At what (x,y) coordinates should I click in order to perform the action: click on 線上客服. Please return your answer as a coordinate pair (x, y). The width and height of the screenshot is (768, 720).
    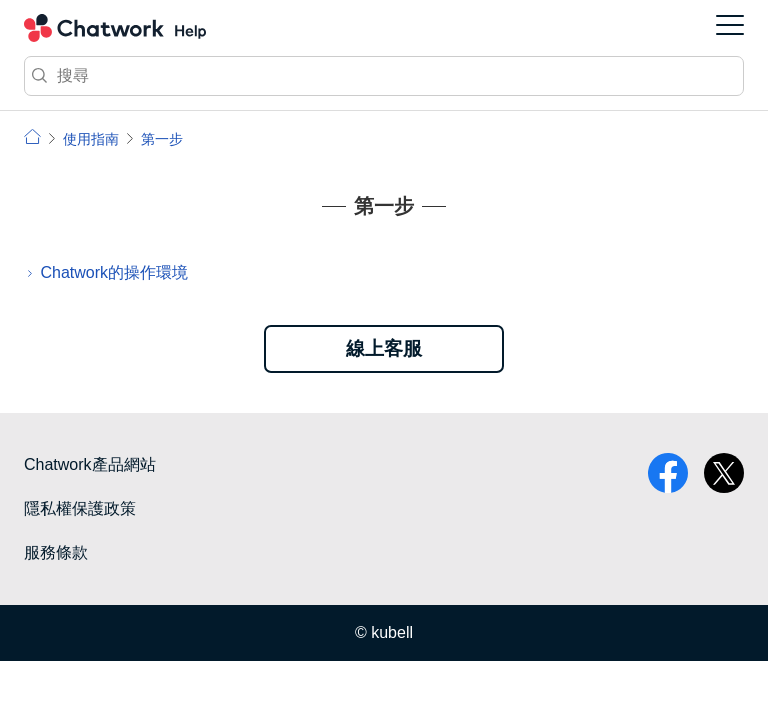
    Looking at the image, I should click on (384, 348).